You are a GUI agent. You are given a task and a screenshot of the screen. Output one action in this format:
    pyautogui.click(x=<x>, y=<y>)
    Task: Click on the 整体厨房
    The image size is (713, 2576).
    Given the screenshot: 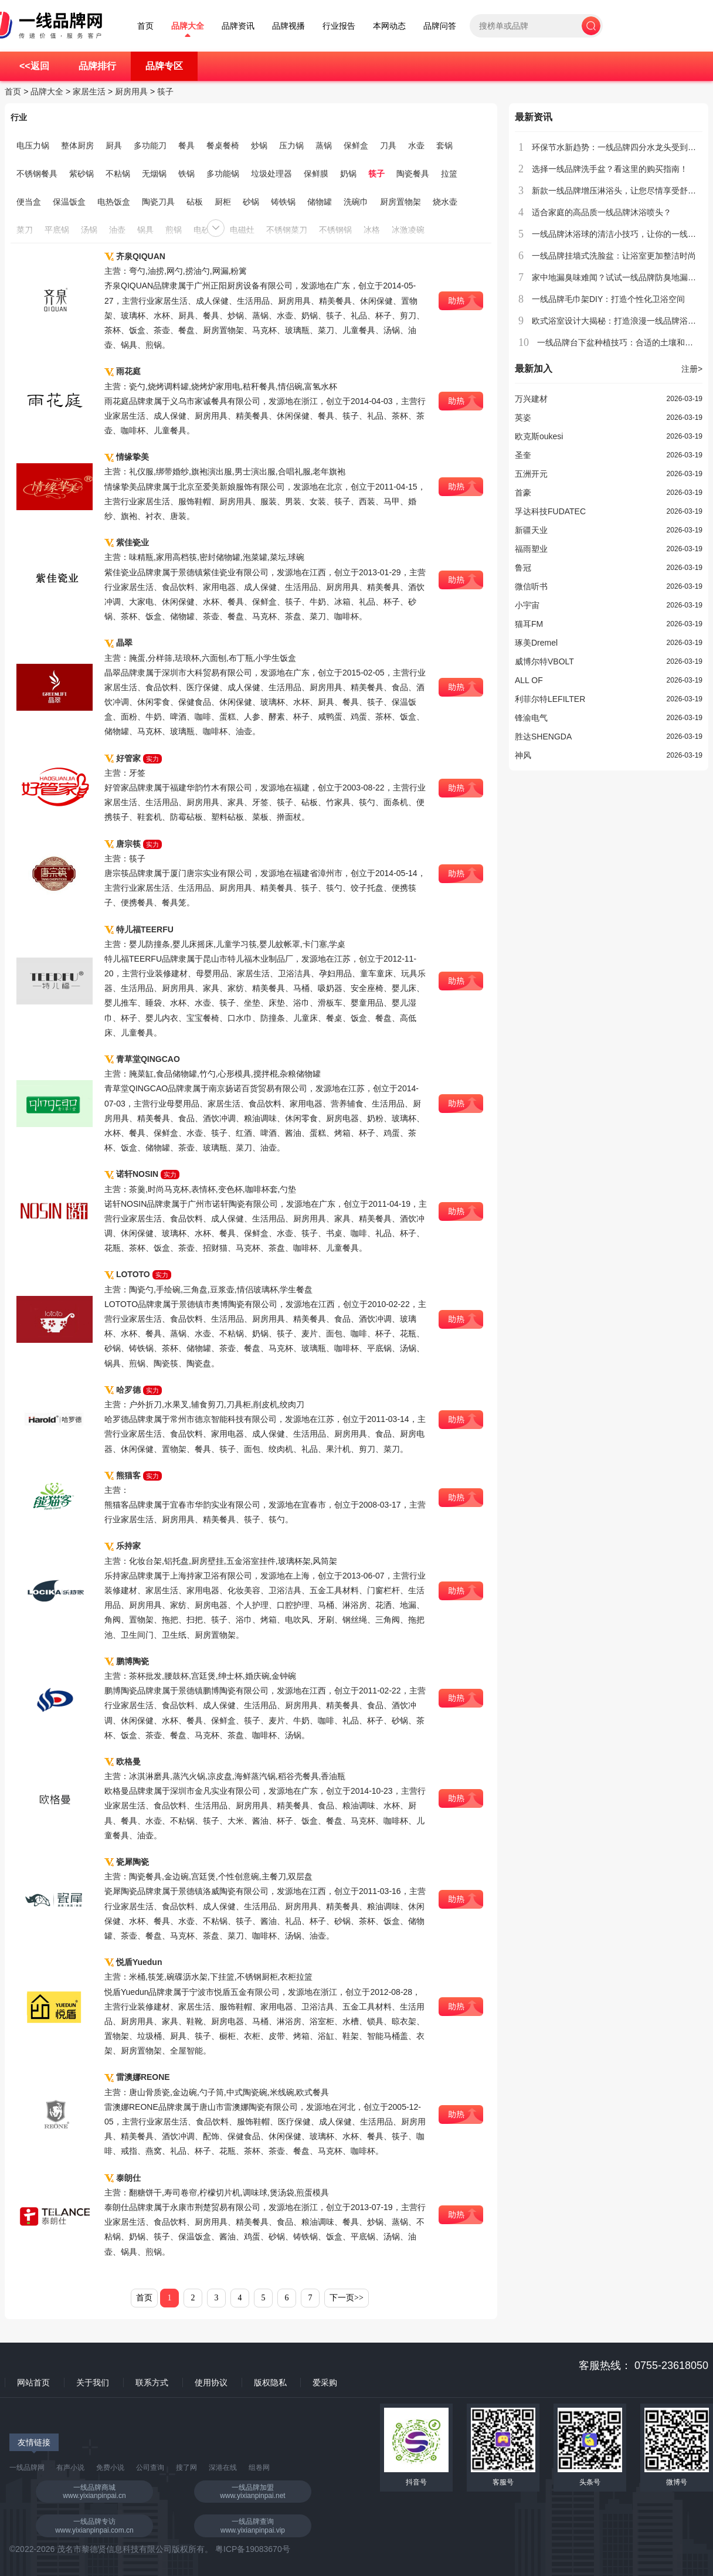 What is the action you would take?
    pyautogui.click(x=77, y=145)
    